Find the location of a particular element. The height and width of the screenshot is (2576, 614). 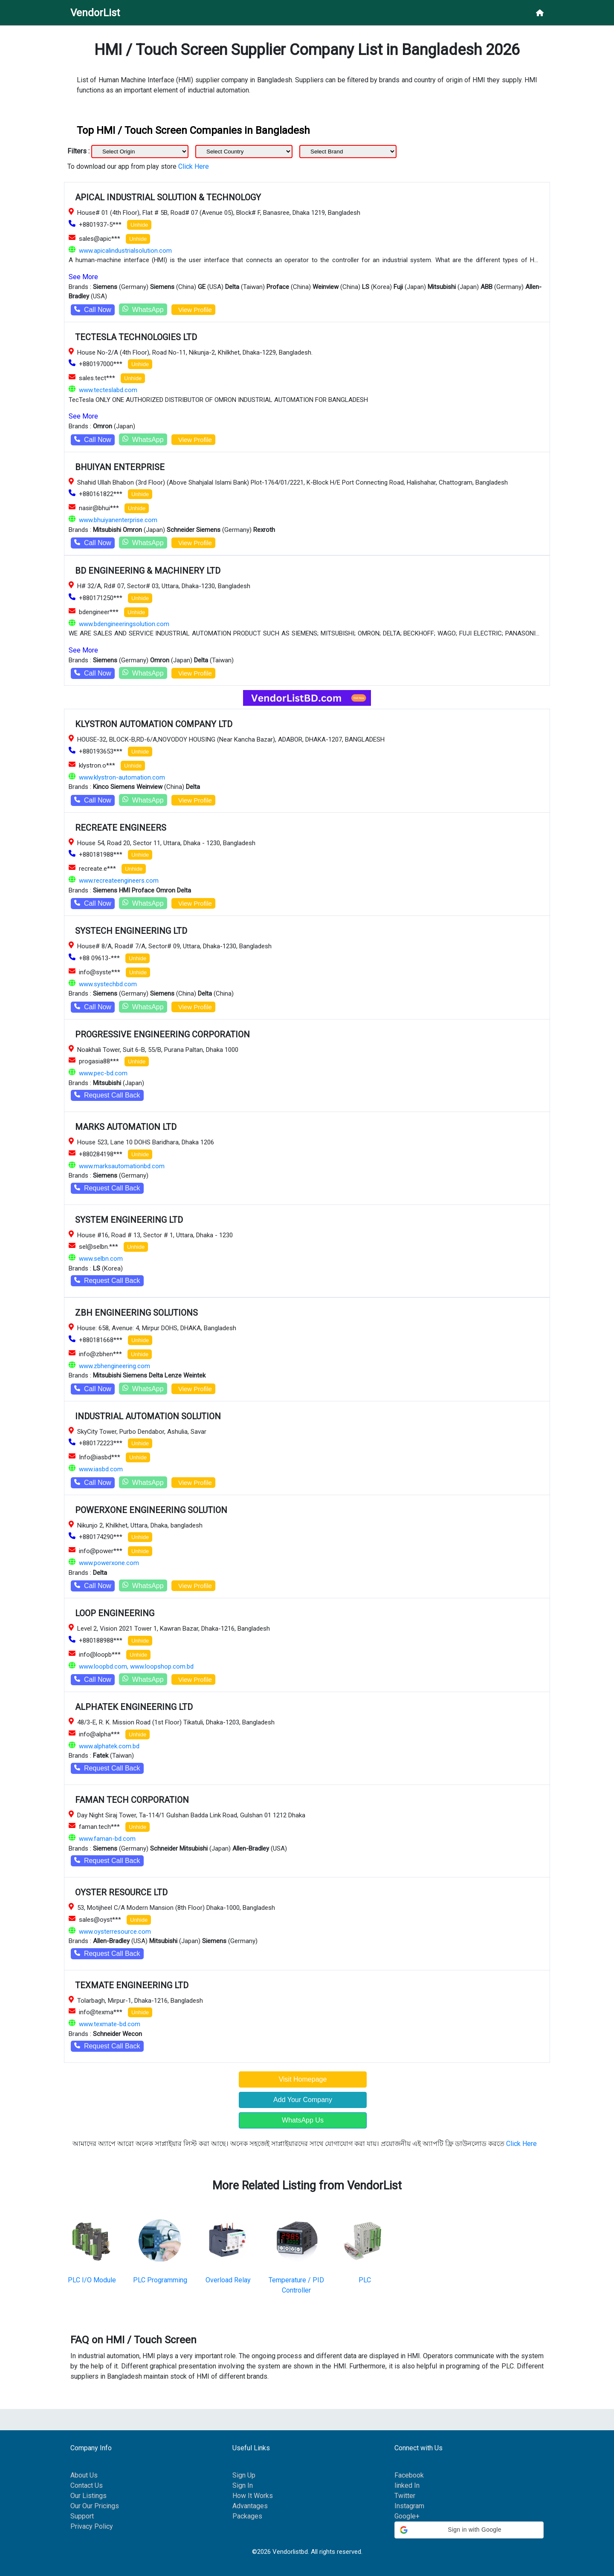

Advantages is located at coordinates (250, 2506).